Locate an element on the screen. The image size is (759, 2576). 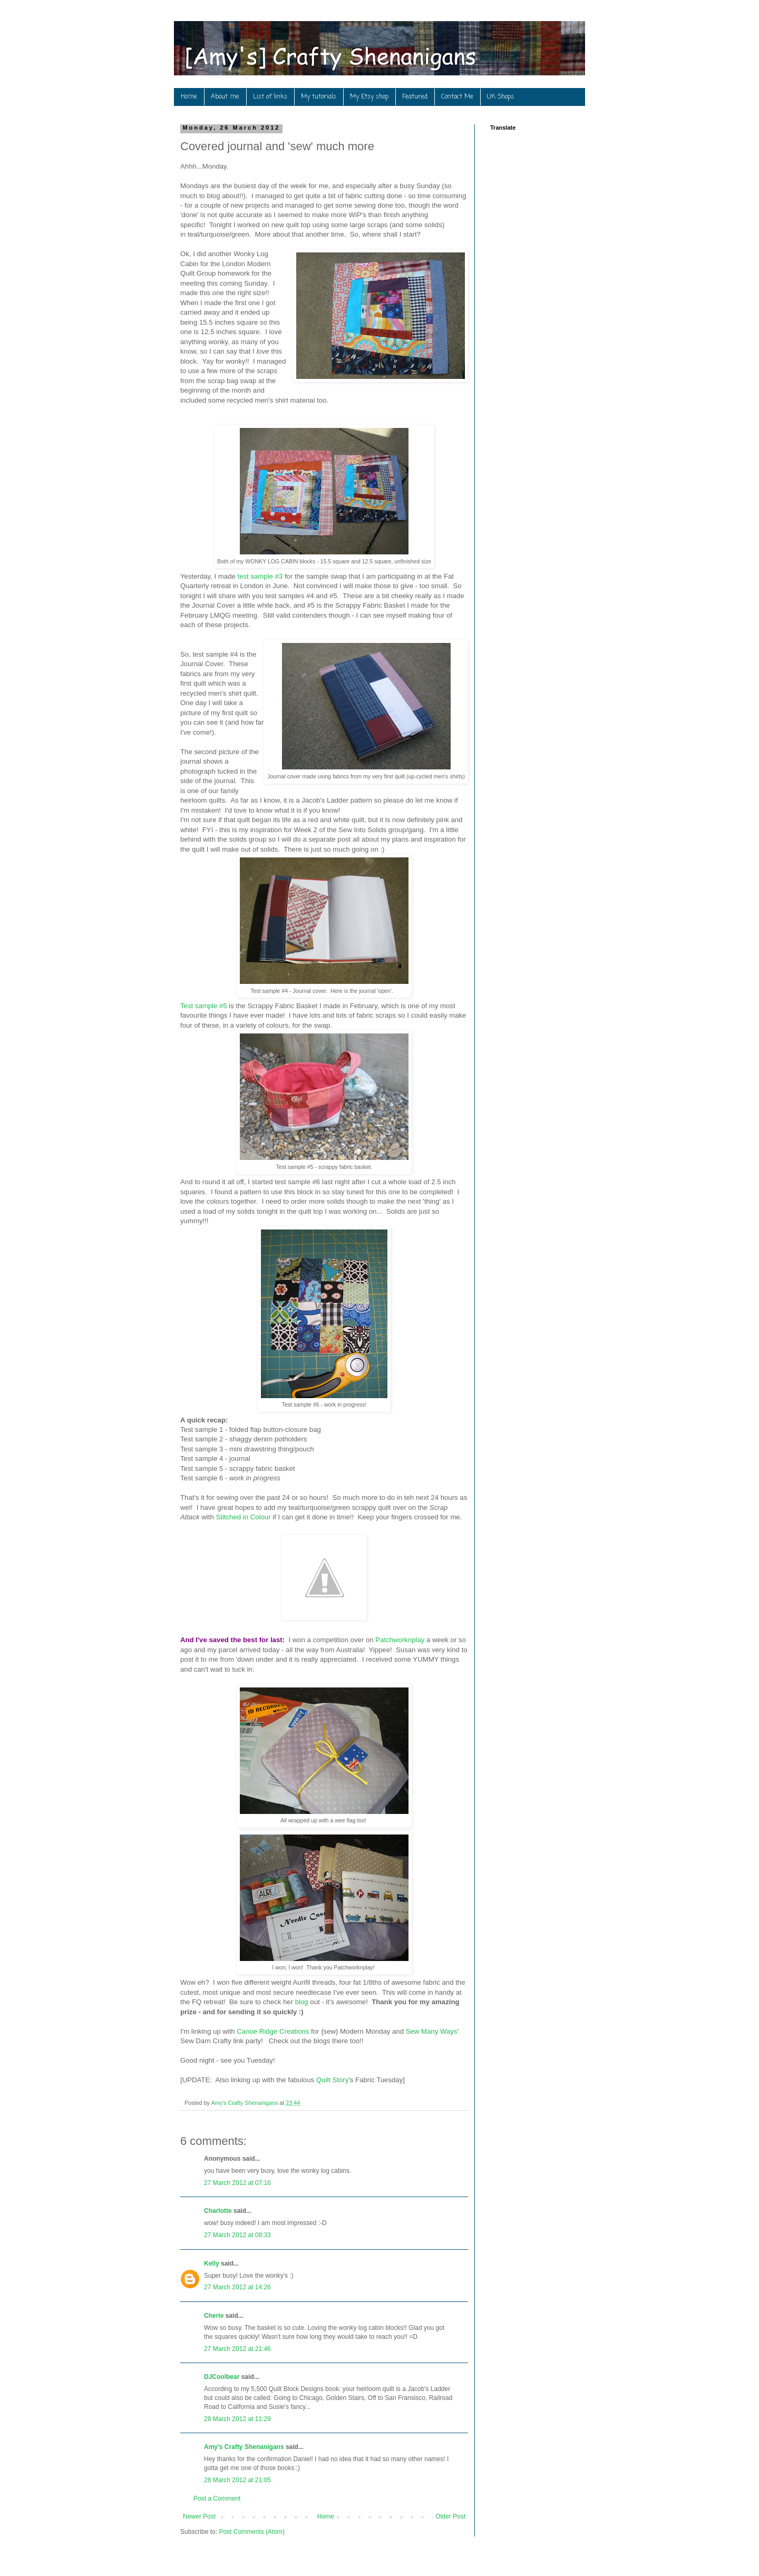
Post Comments (Atom) is located at coordinates (252, 2531).